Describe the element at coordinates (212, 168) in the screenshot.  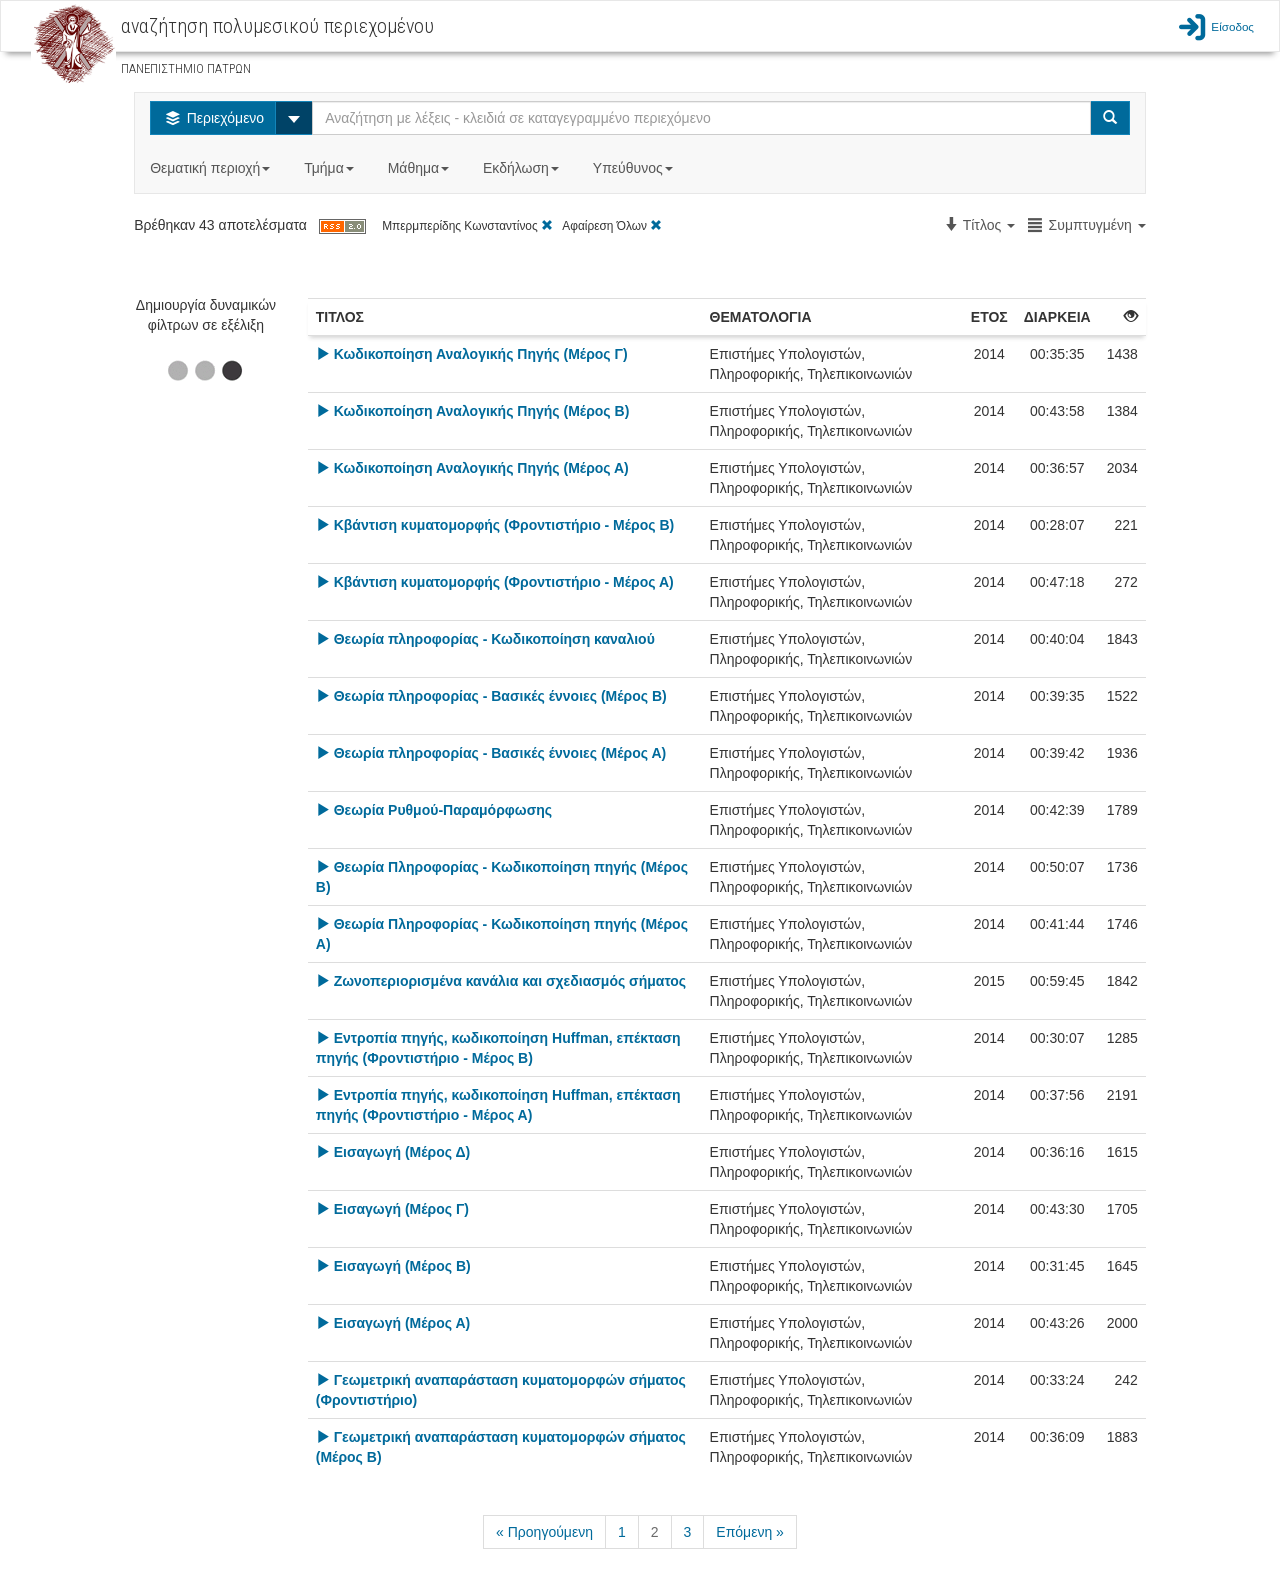
I see `Θεματική περιοχή` at that location.